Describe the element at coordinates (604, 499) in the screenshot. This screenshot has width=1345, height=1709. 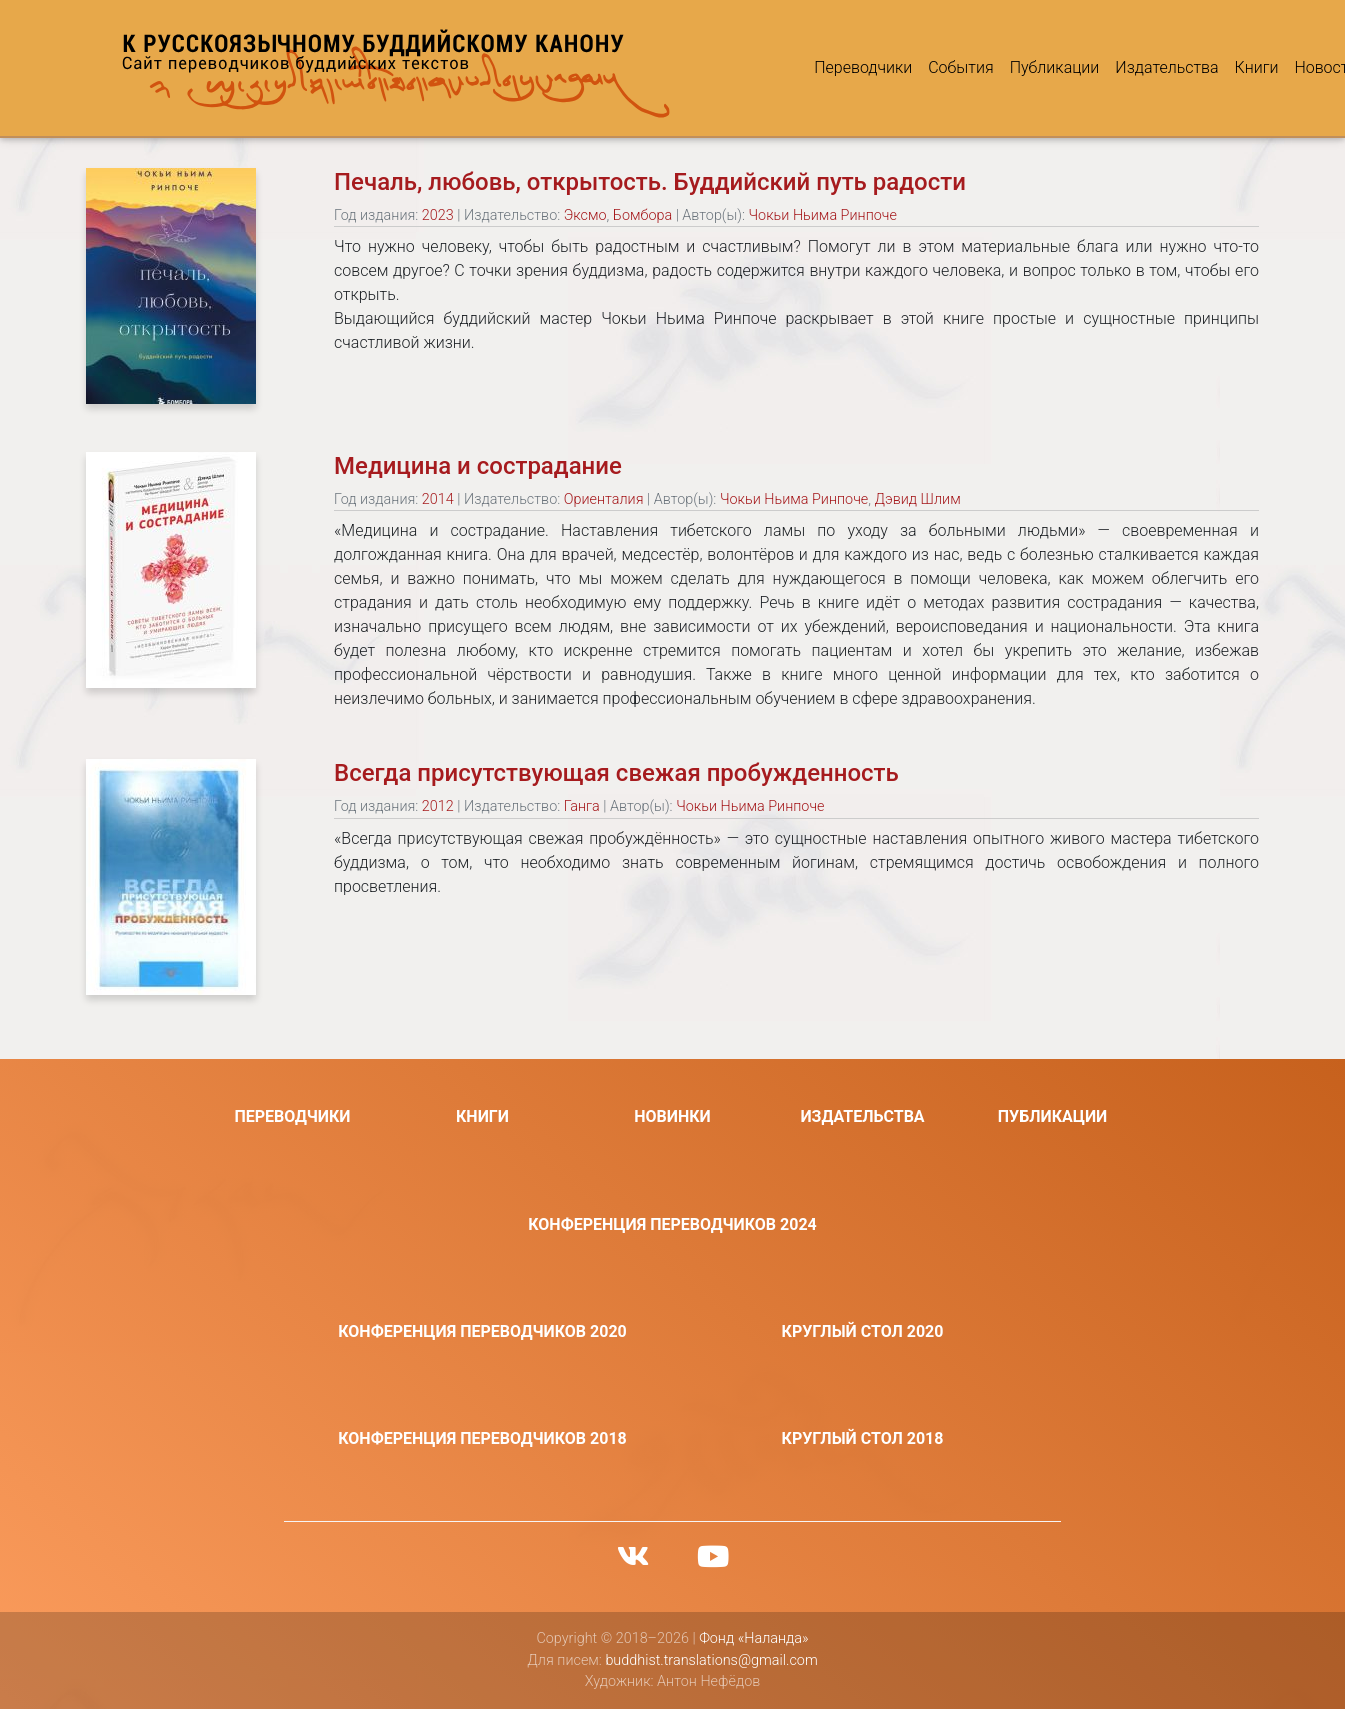
I see `Ориенталия` at that location.